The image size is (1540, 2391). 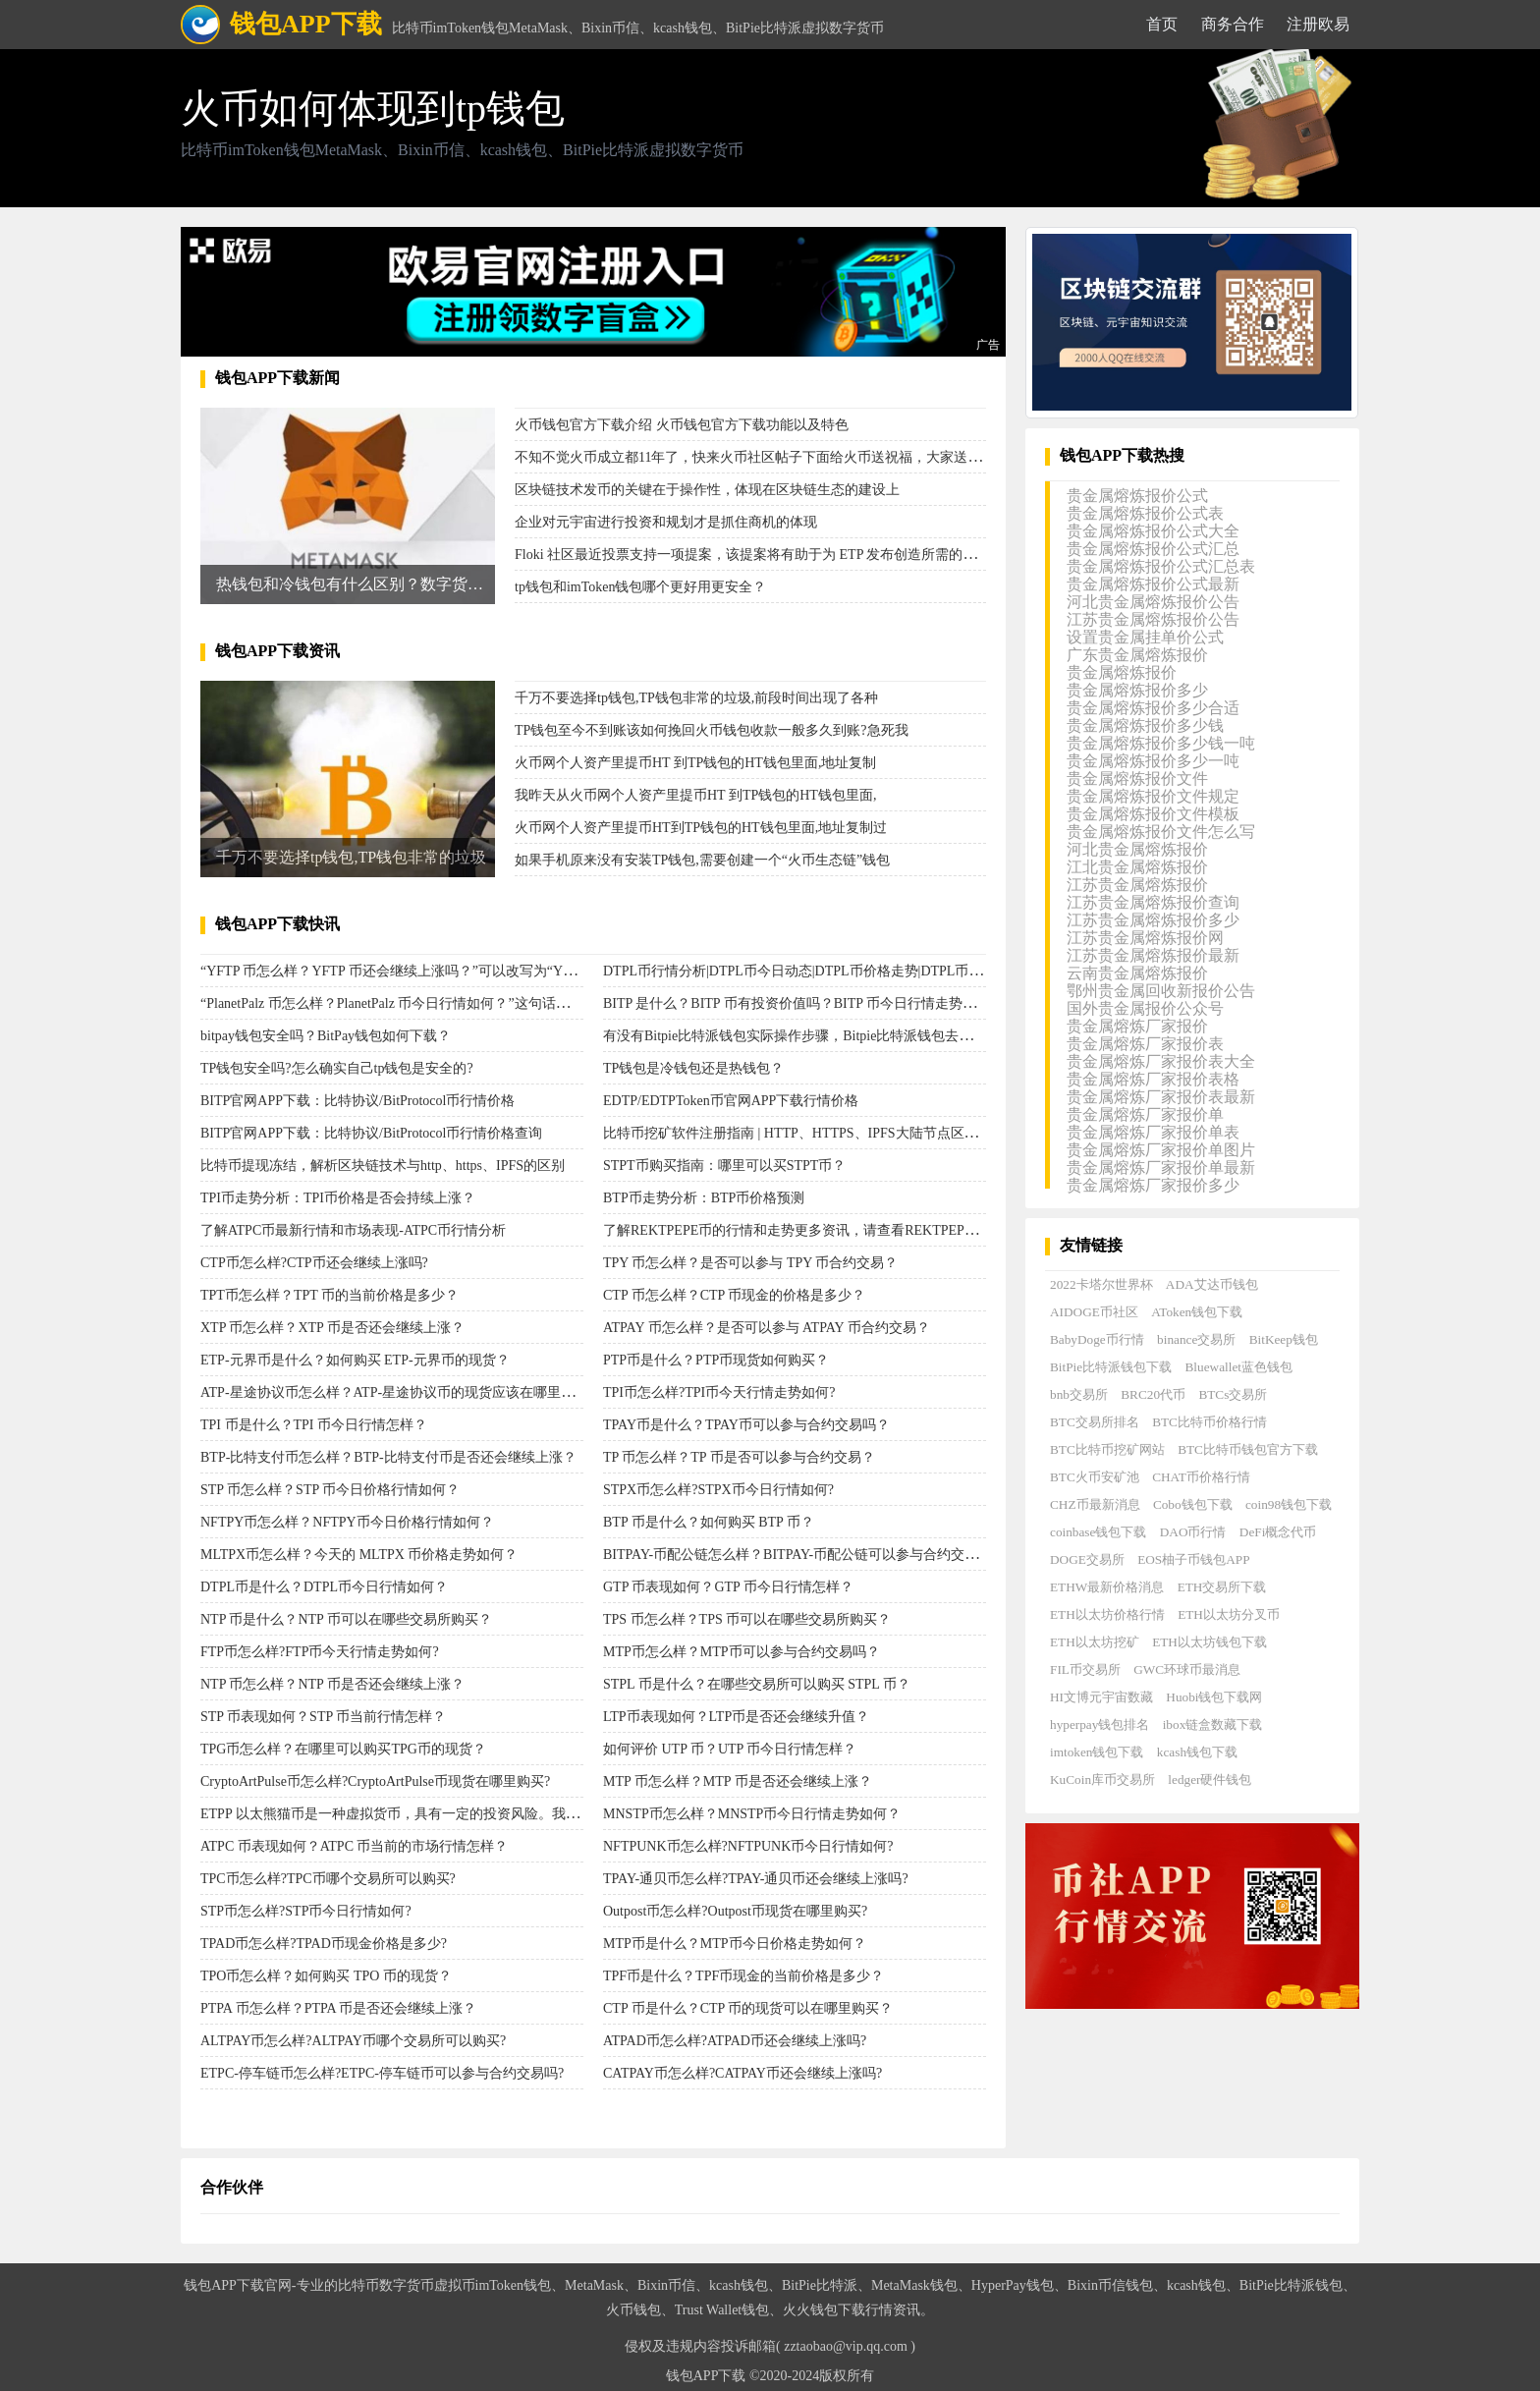 What do you see at coordinates (314, 1262) in the screenshot?
I see `CTP币怎么样?CTP币还会继续上涨吗?` at bounding box center [314, 1262].